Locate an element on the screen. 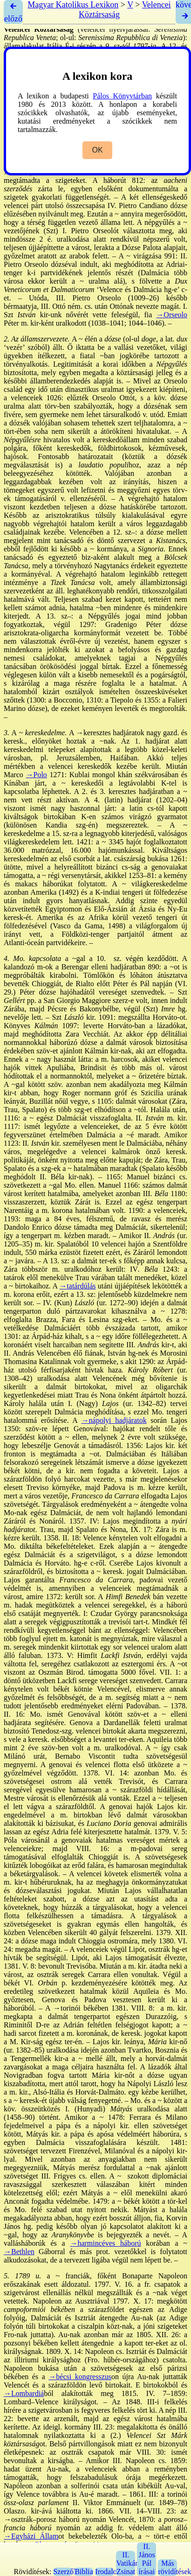  →Lombardiá is located at coordinates (24, 2393).